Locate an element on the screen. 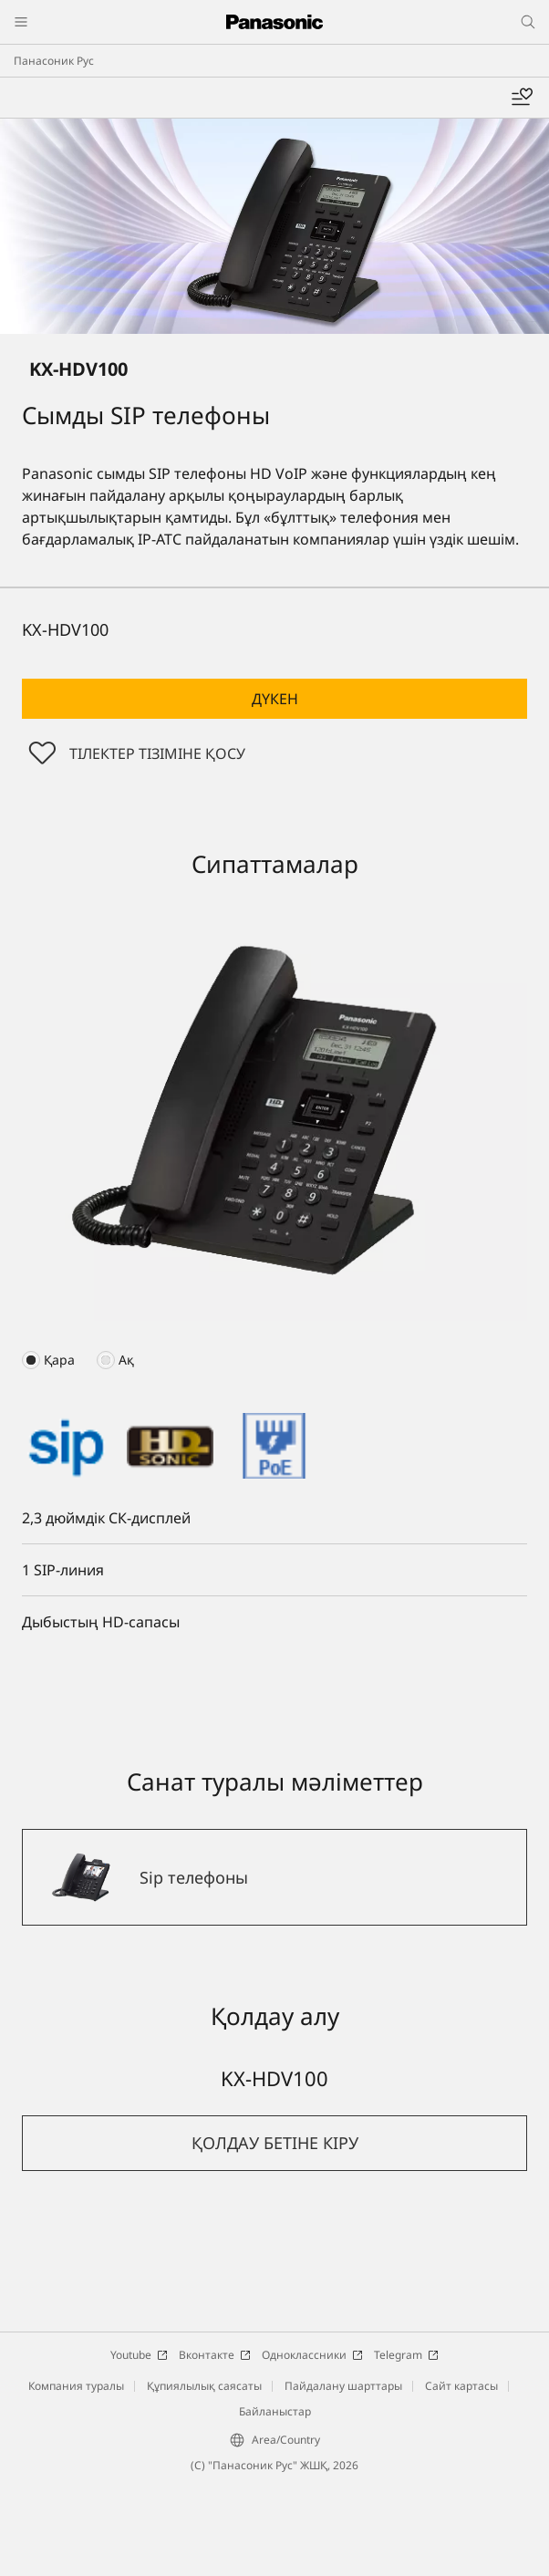  Панасоник Рус is located at coordinates (54, 60).